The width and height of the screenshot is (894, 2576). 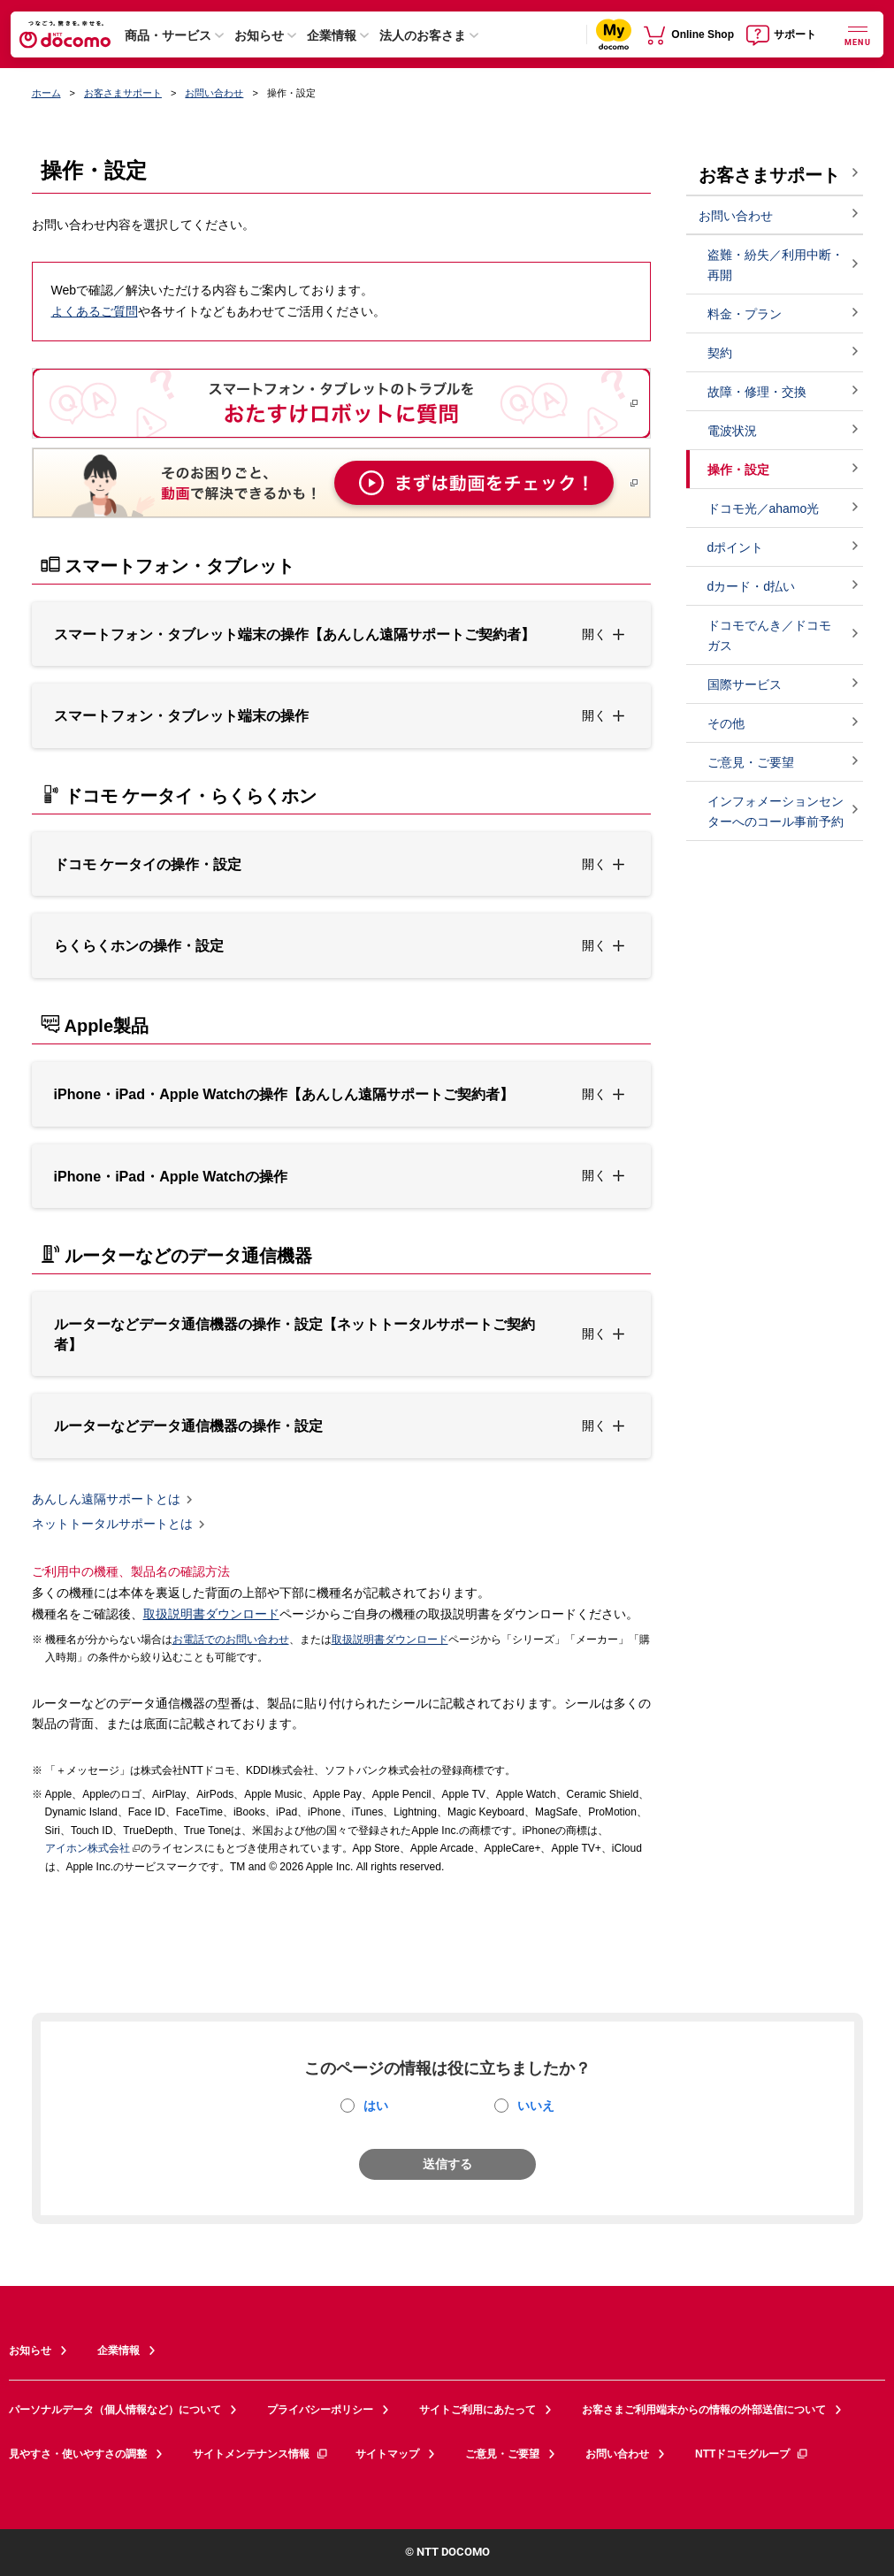 I want to click on よくあるご質問, so click(x=94, y=311).